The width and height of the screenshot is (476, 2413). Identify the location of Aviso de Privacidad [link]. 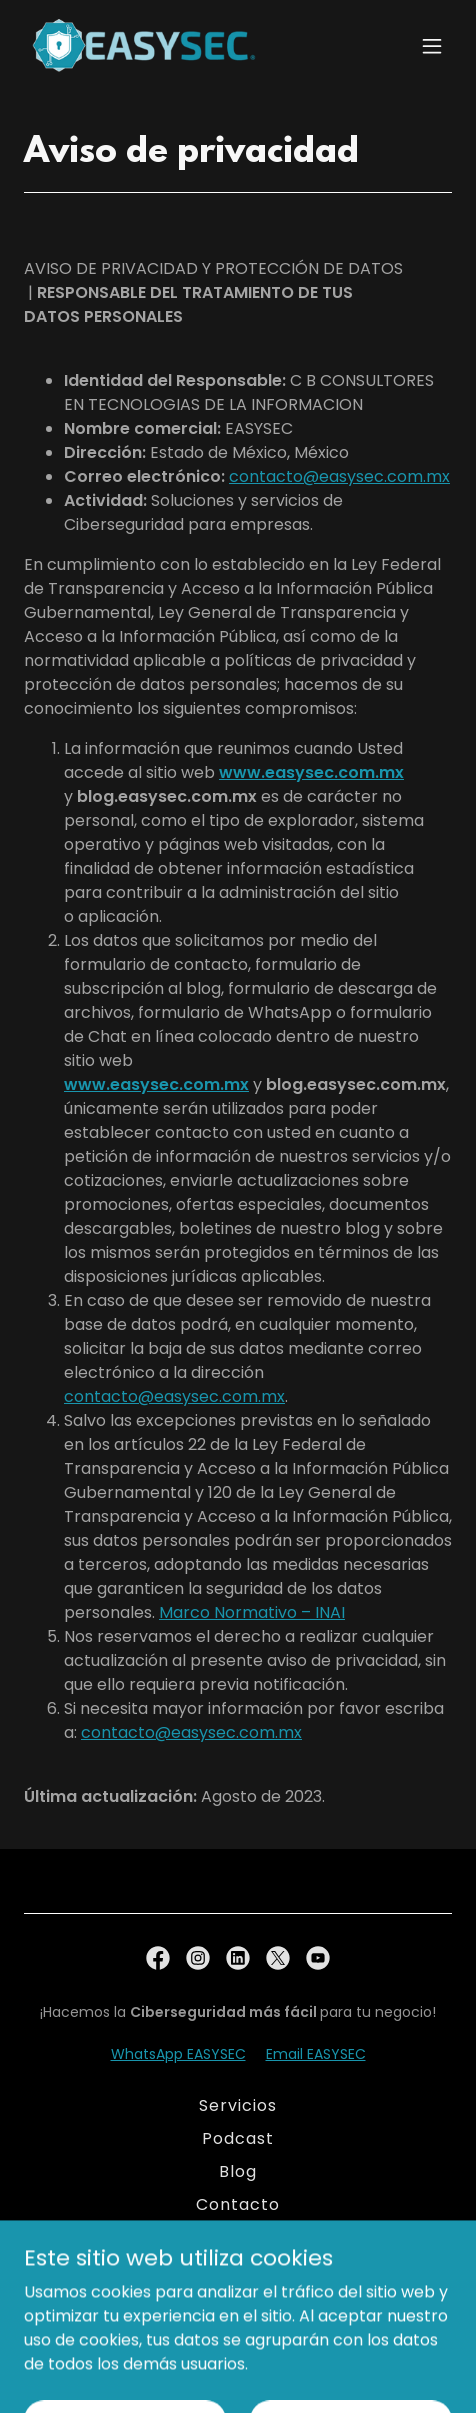
(238, 2270).